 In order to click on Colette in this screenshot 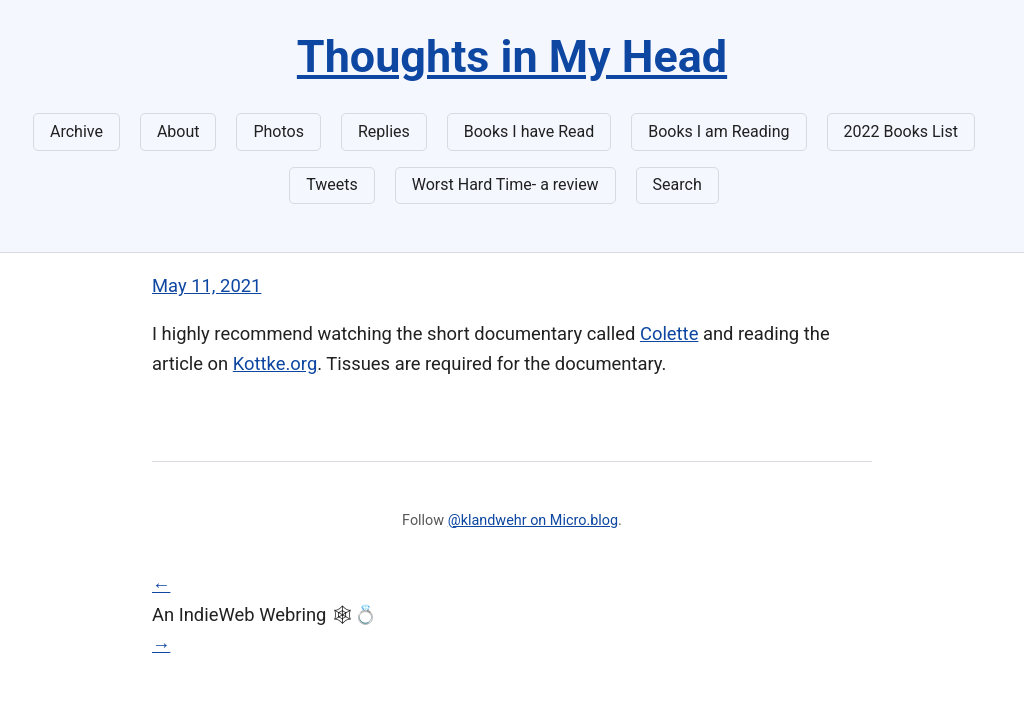, I will do `click(669, 333)`.